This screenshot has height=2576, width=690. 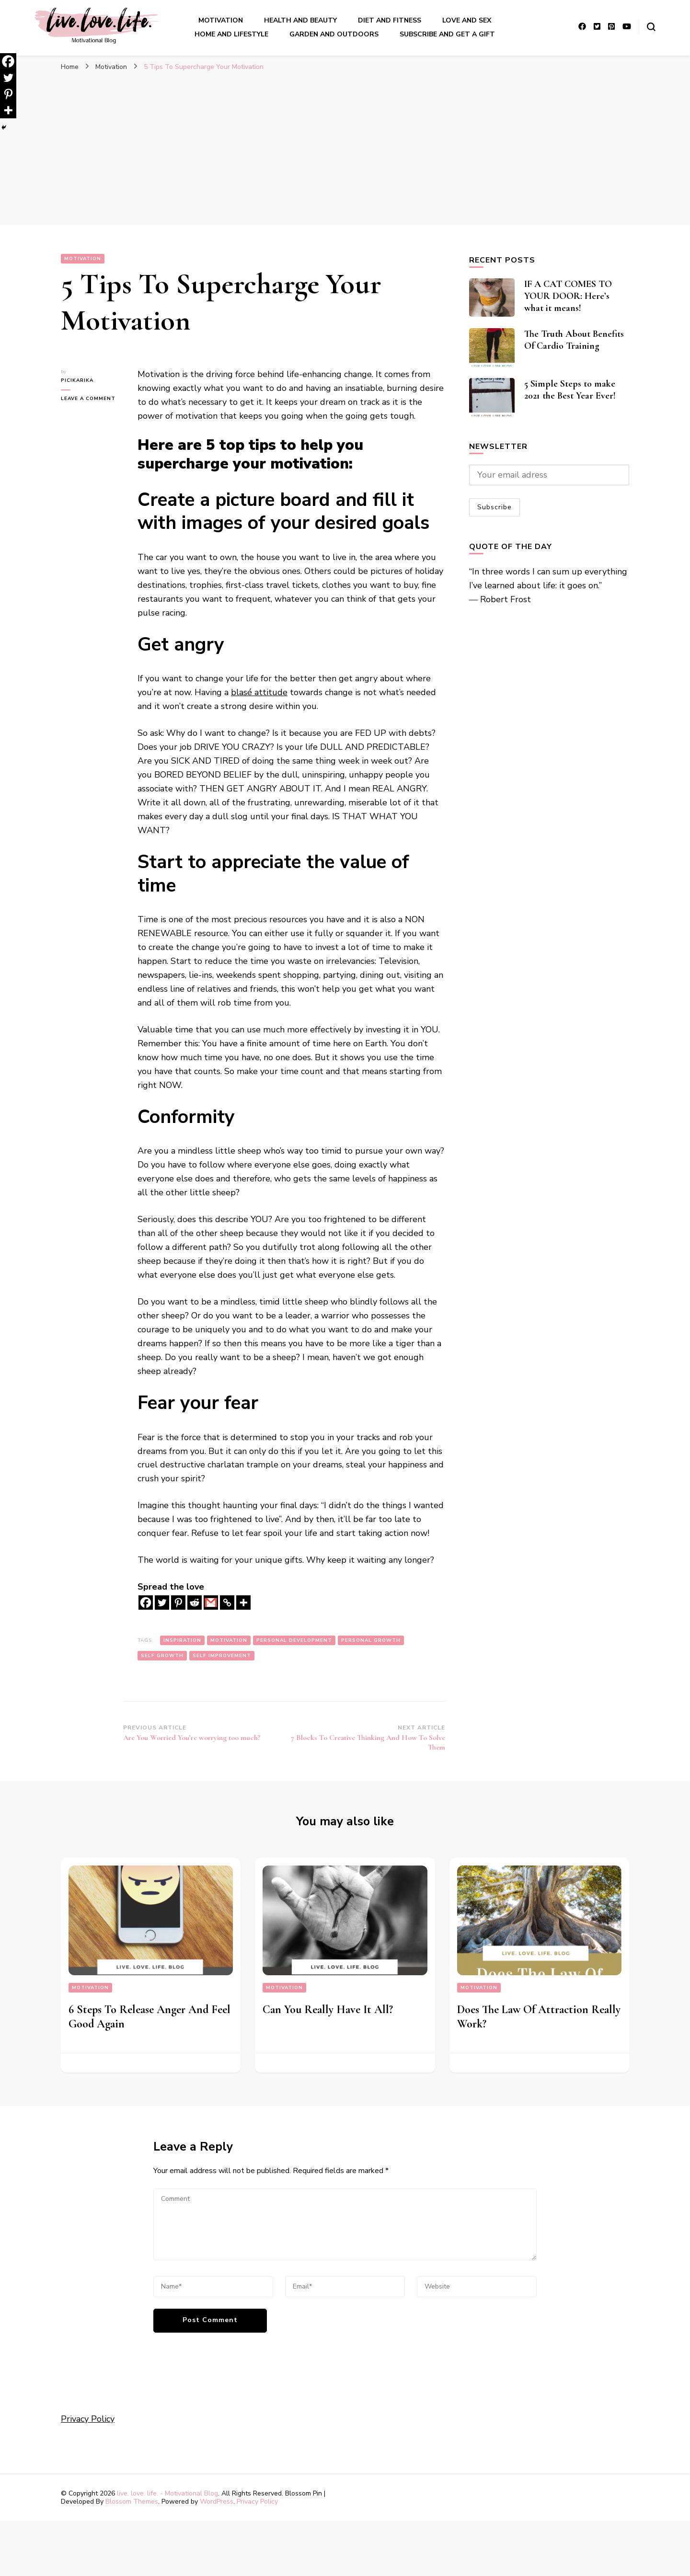 What do you see at coordinates (231, 34) in the screenshot?
I see `Home And LIfestyle` at bounding box center [231, 34].